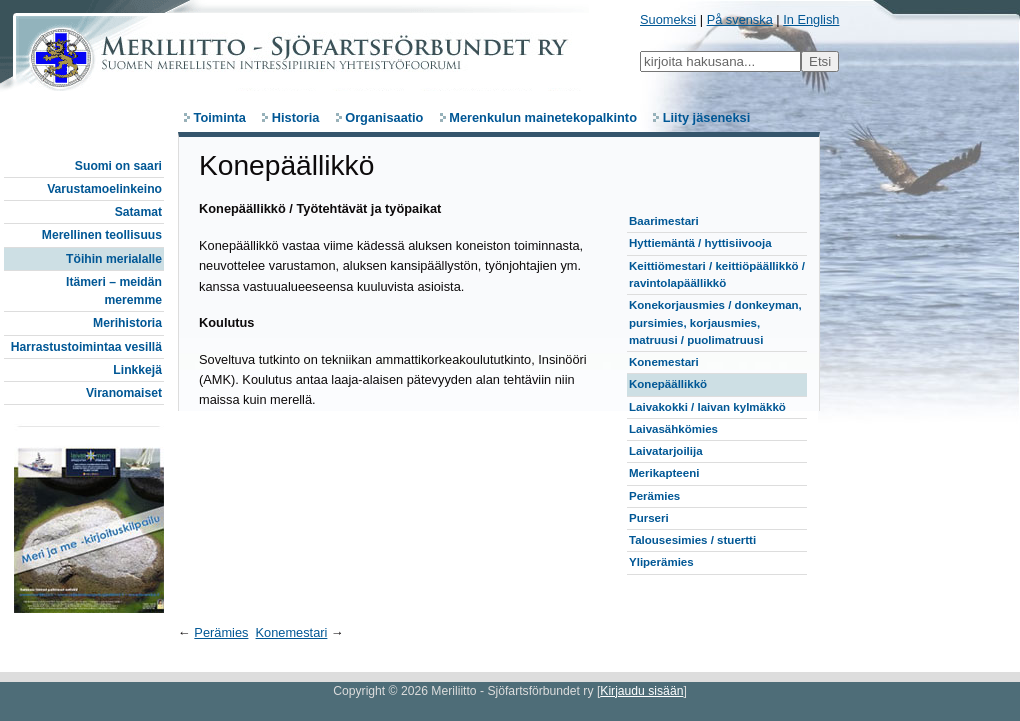  Describe the element at coordinates (543, 117) in the screenshot. I see `Merenkulun mainetekopalkinto` at that location.